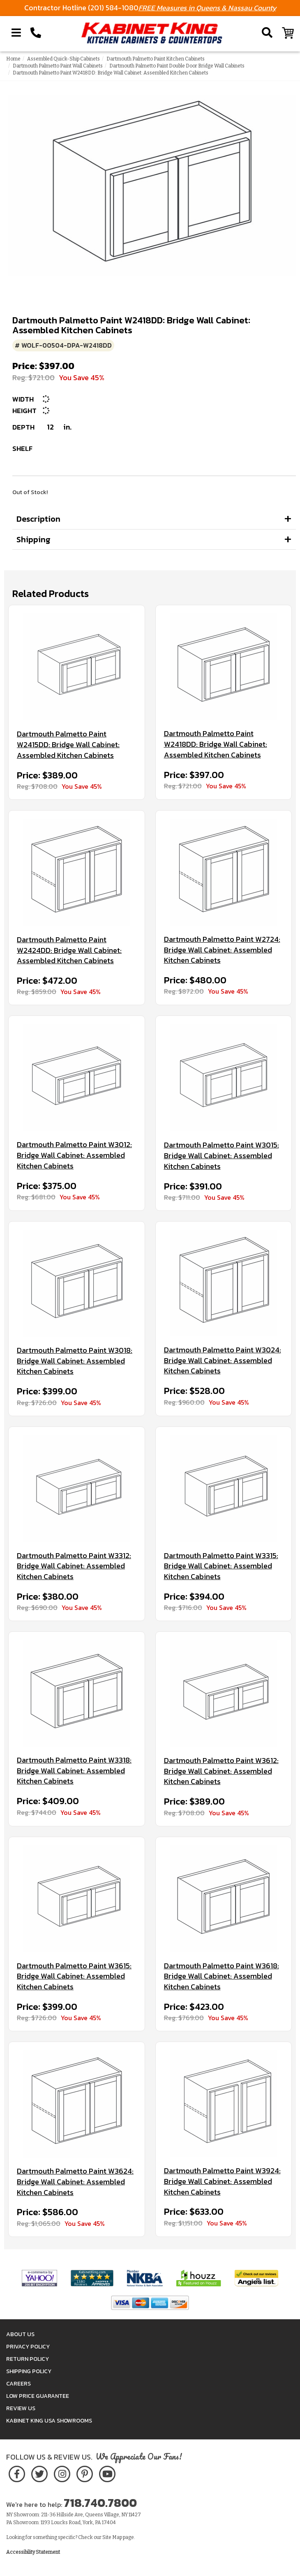 Image resolution: width=300 pixels, height=2576 pixels. I want to click on Dartmouth Palmetto Paint W2724: Bridge Wall Cabinet: Assembled Kitchen Cabinets, so click(222, 950).